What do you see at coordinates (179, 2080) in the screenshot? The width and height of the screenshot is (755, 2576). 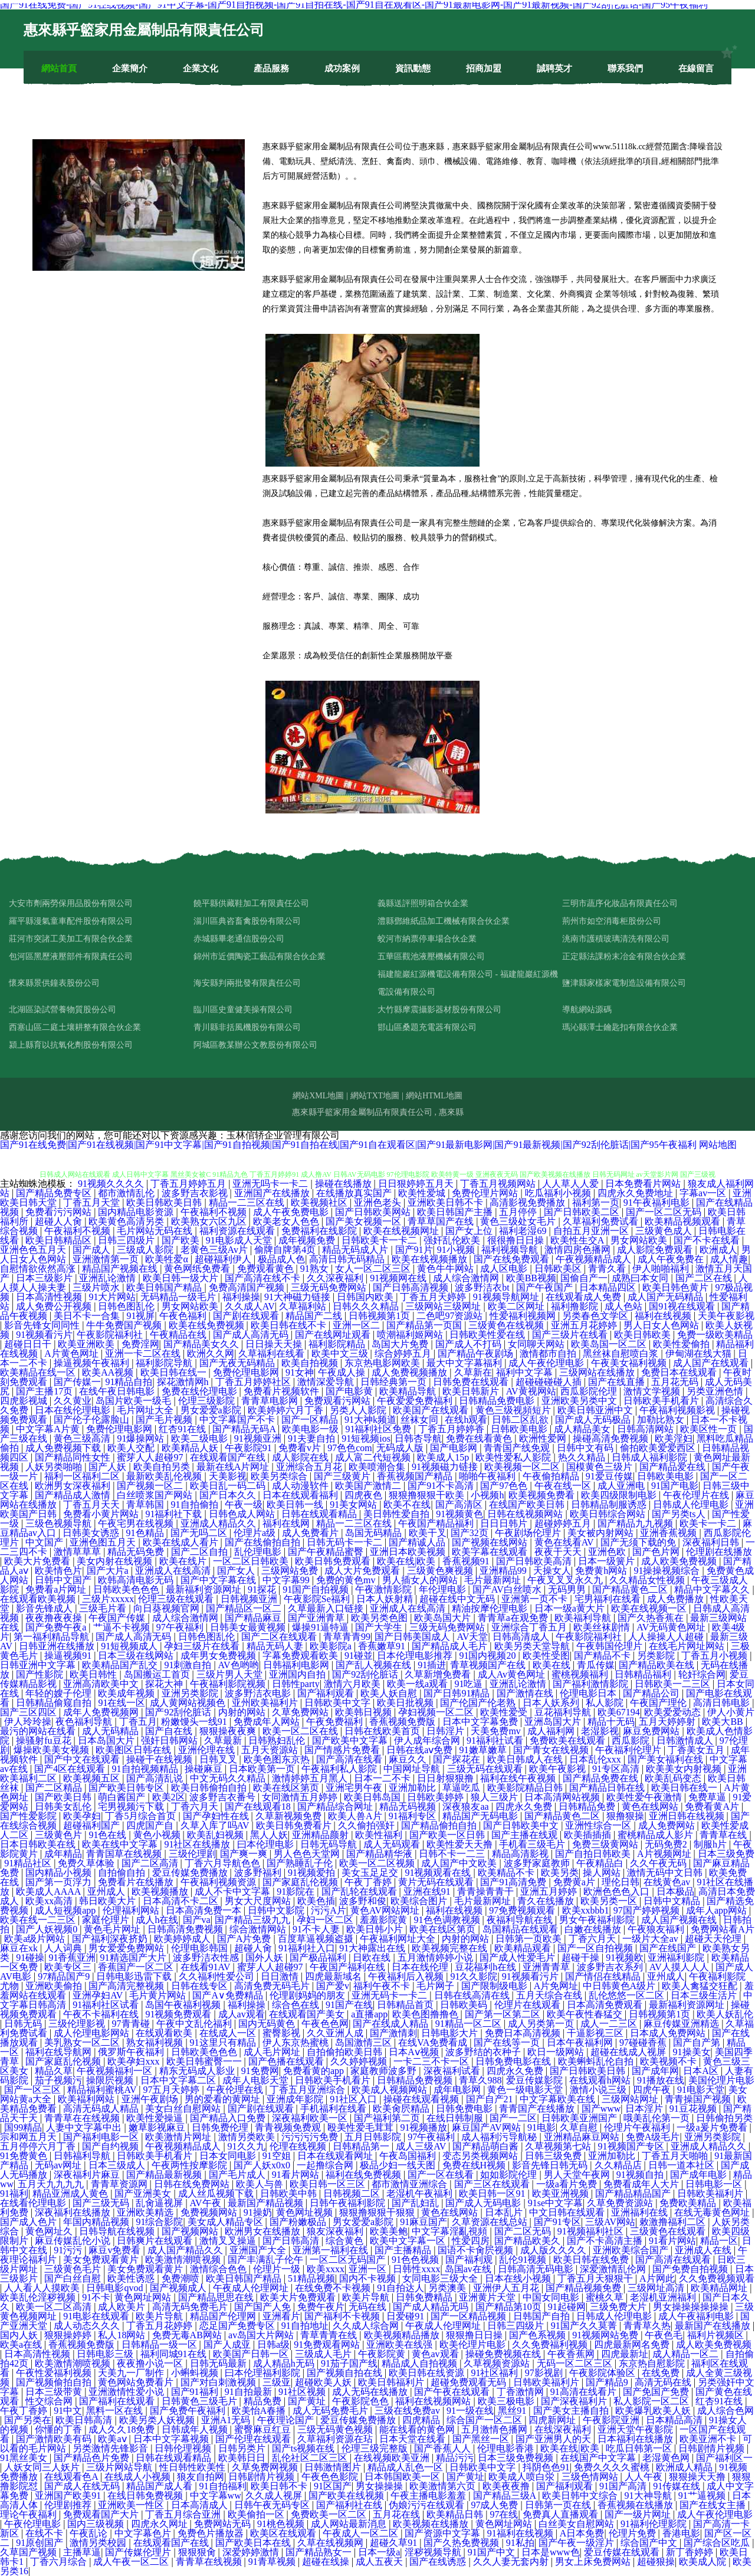 I see `日本中文字幕二区` at bounding box center [179, 2080].